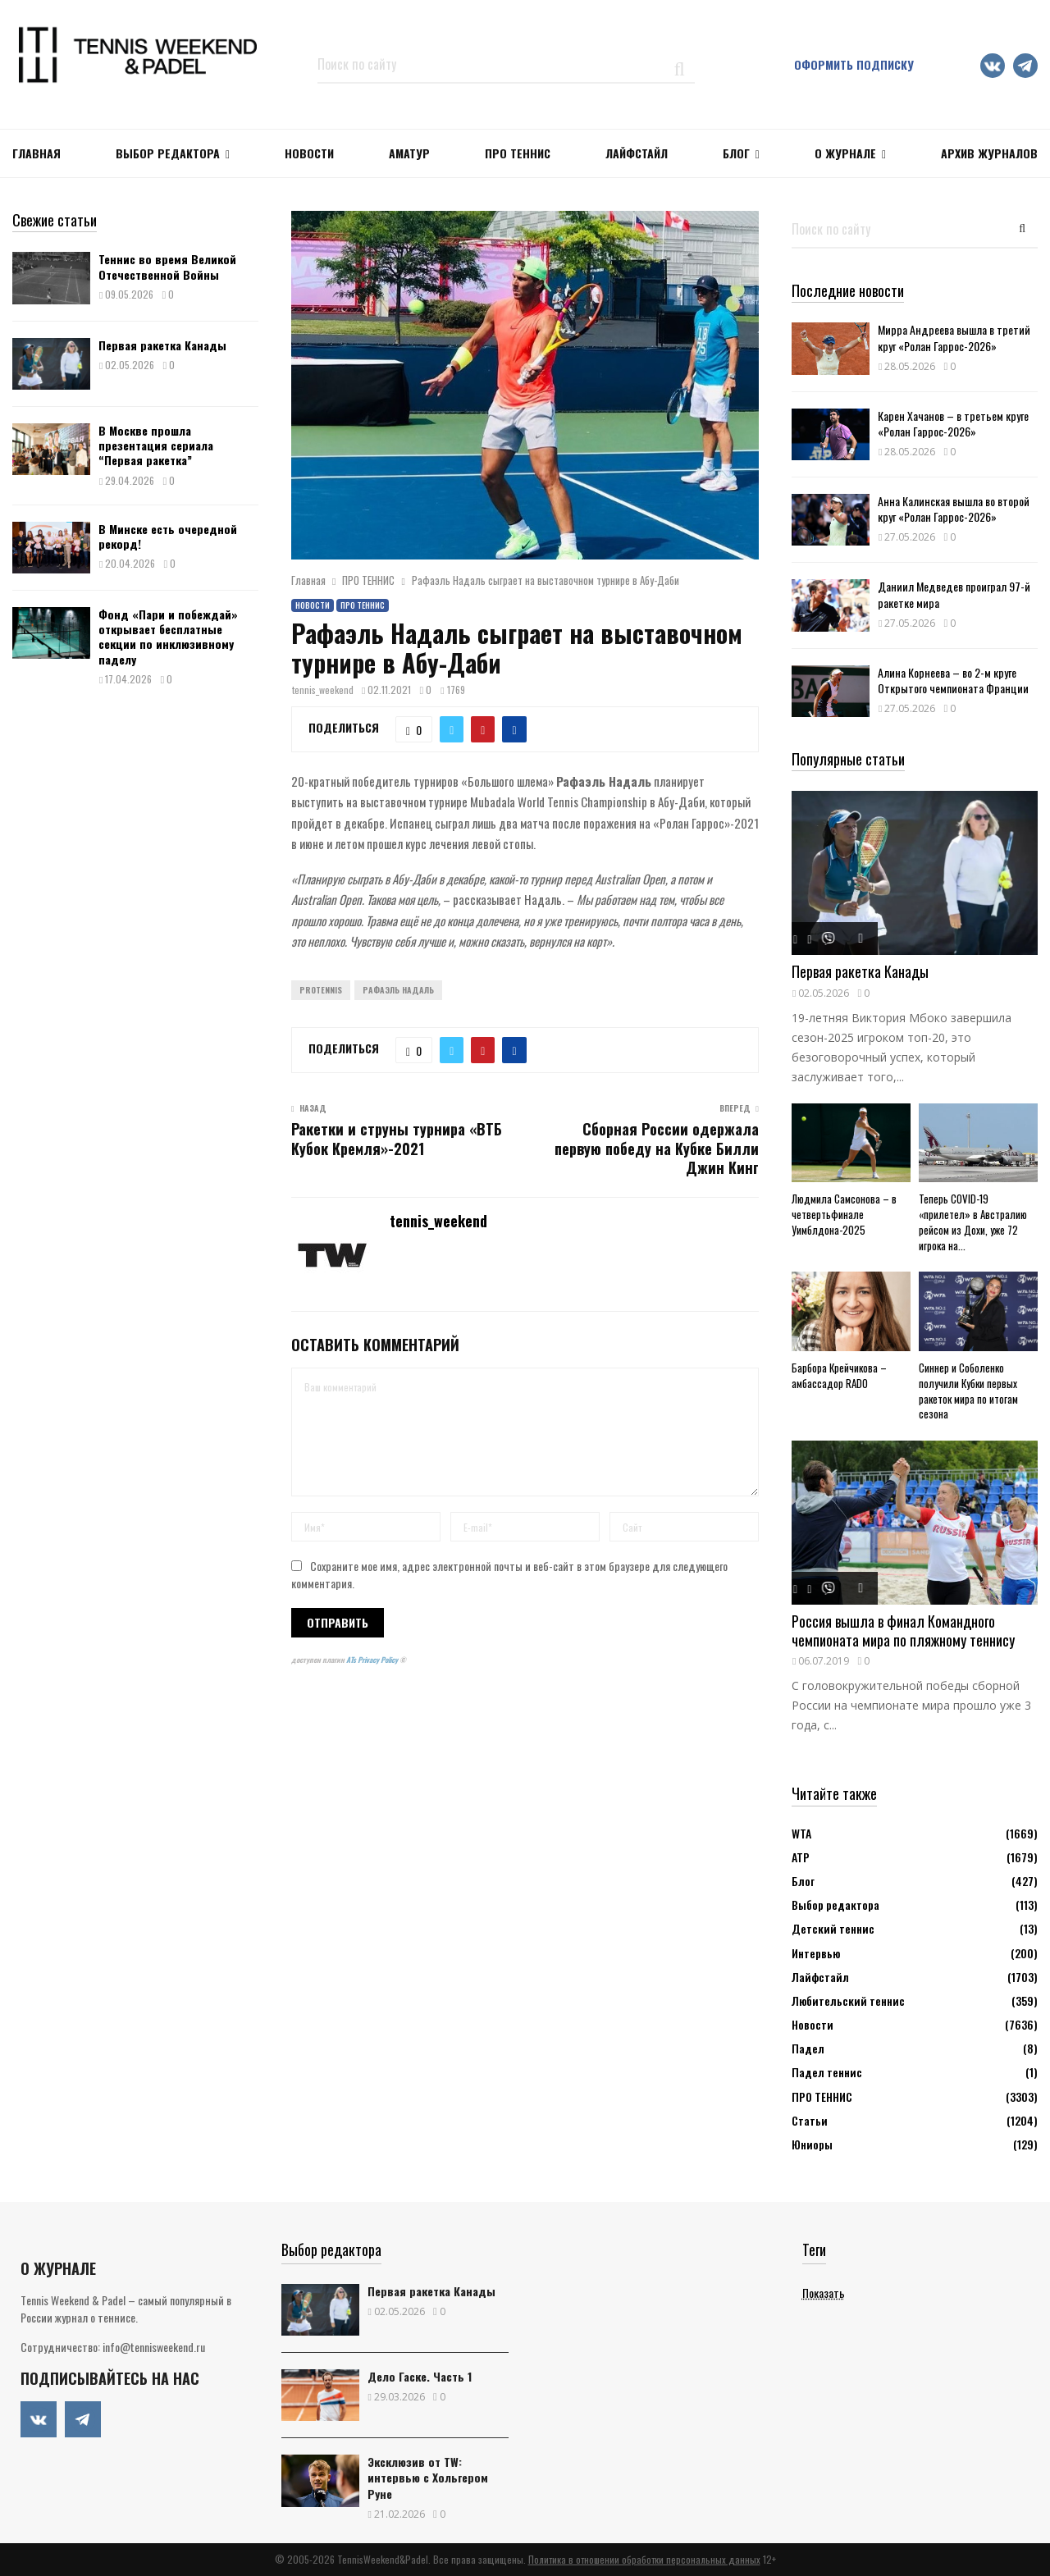 This screenshot has width=1050, height=2576. I want to click on Теперь COVID-19 «прилетел» в Австралию рейсом из Дохи, уже 72 игрока на..., so click(973, 1221).